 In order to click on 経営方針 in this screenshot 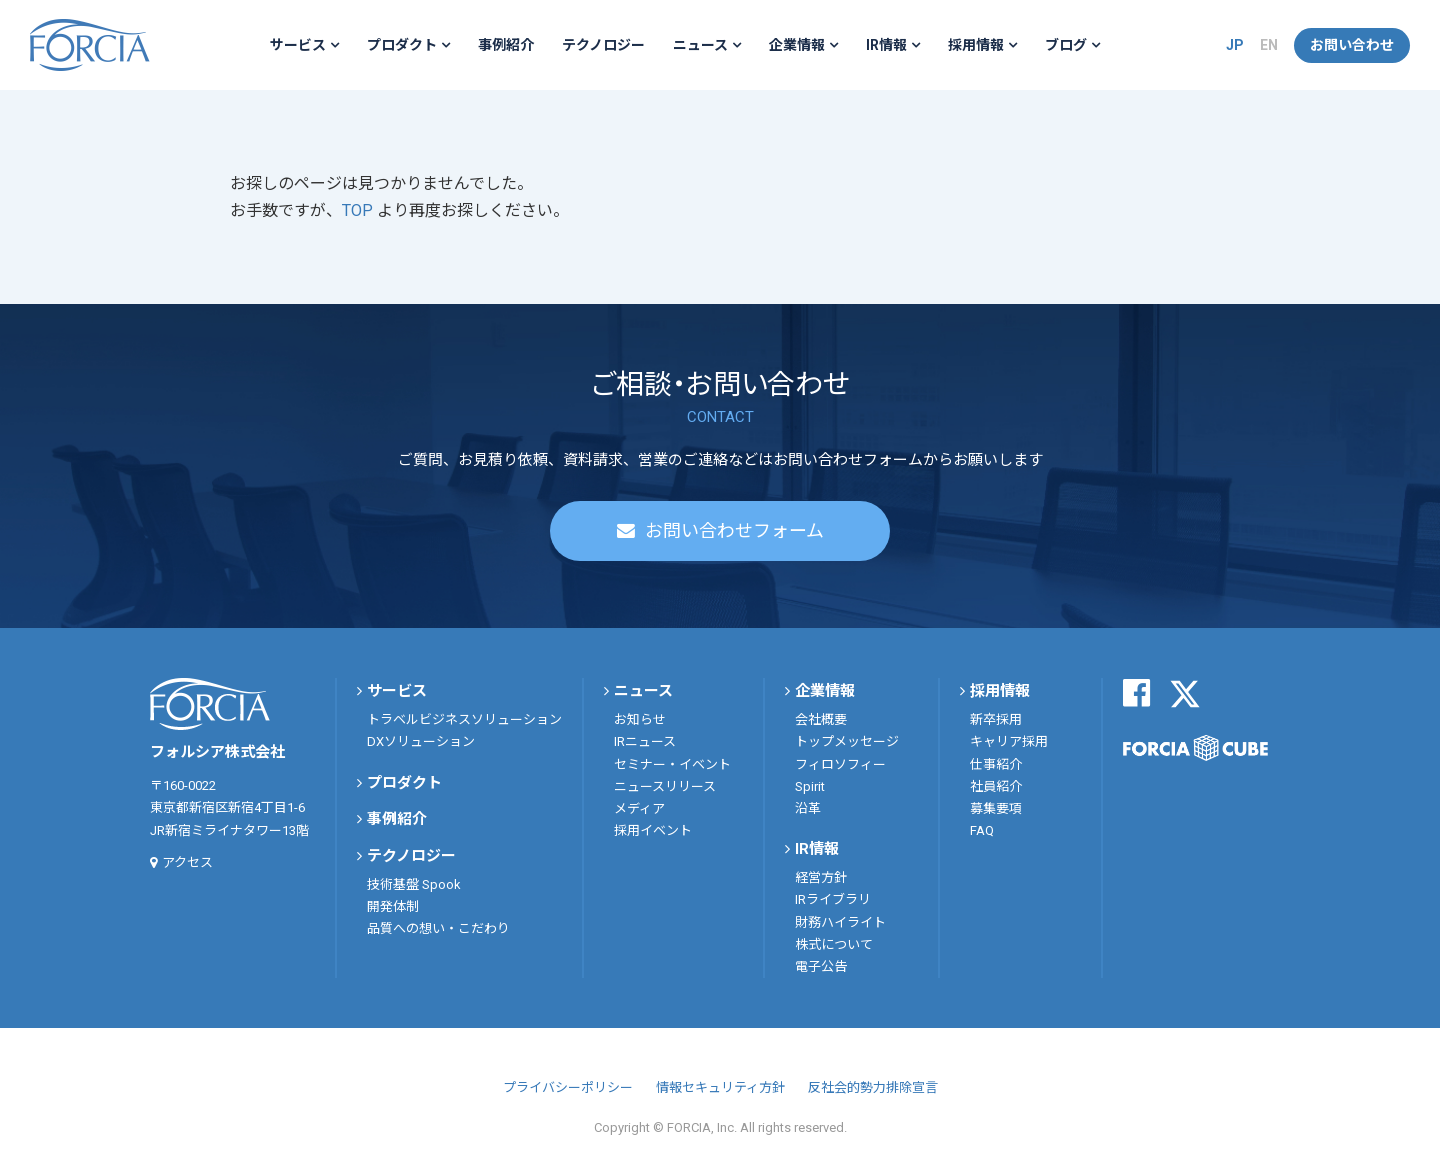, I will do `click(821, 877)`.